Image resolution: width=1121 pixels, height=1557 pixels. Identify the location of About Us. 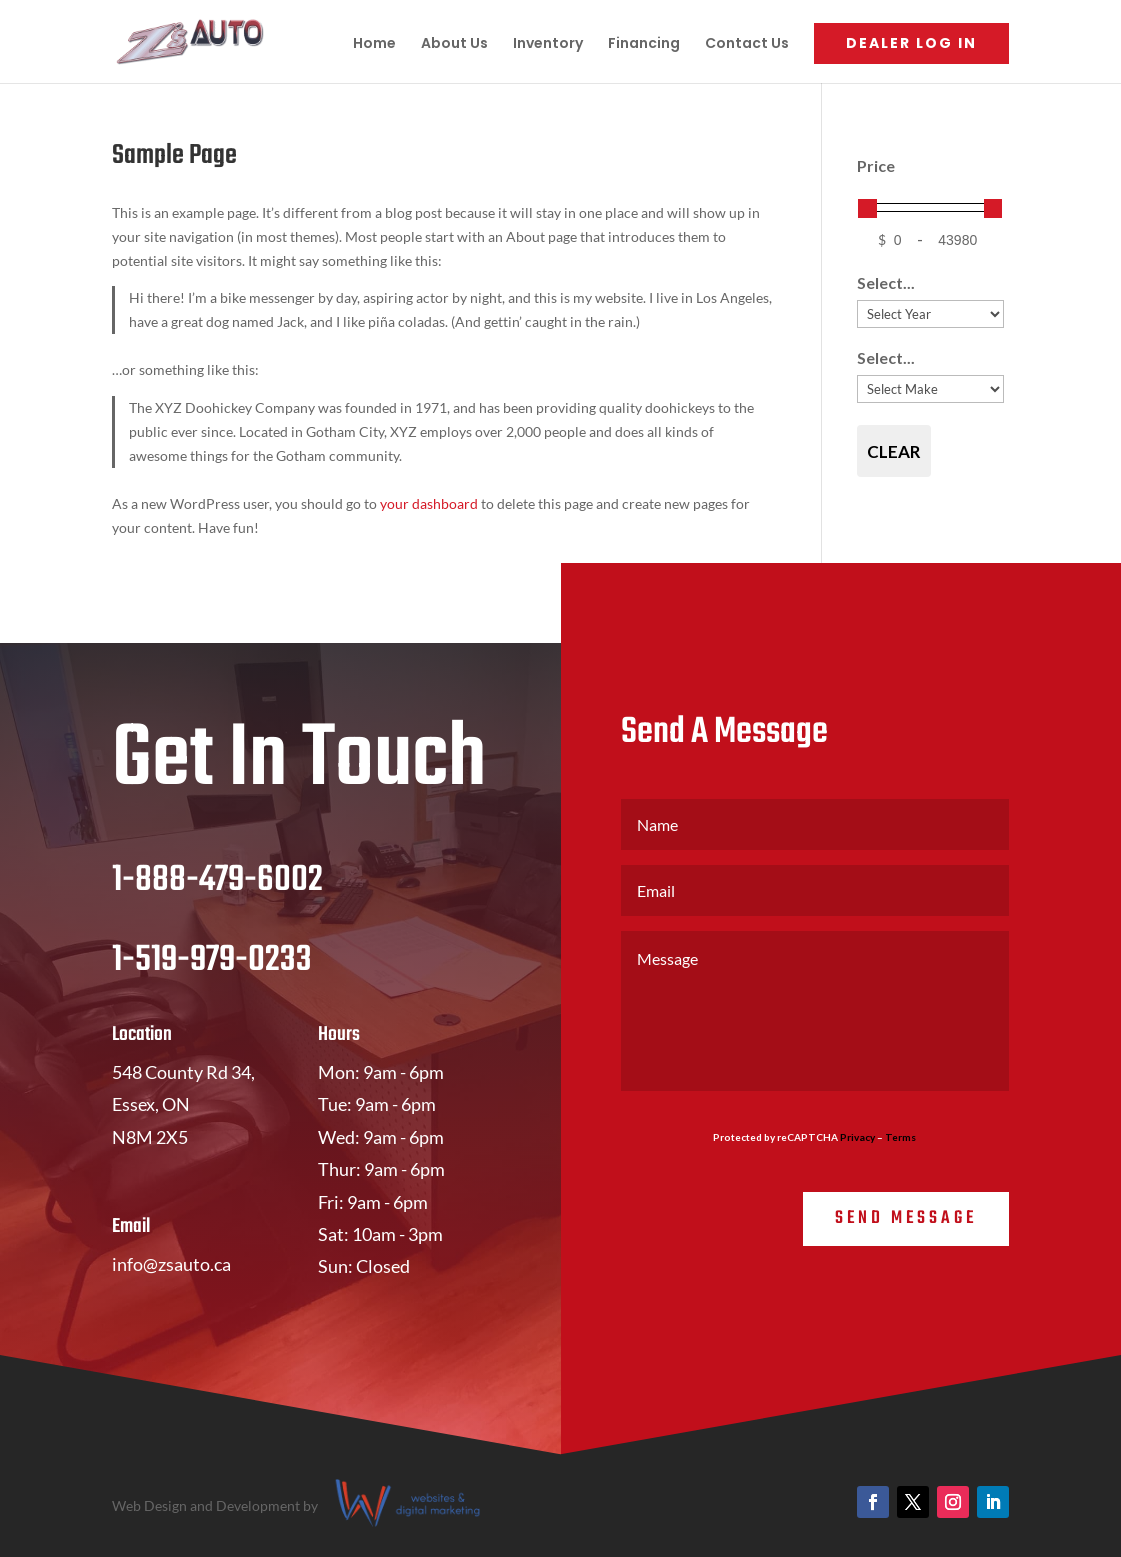
(454, 44).